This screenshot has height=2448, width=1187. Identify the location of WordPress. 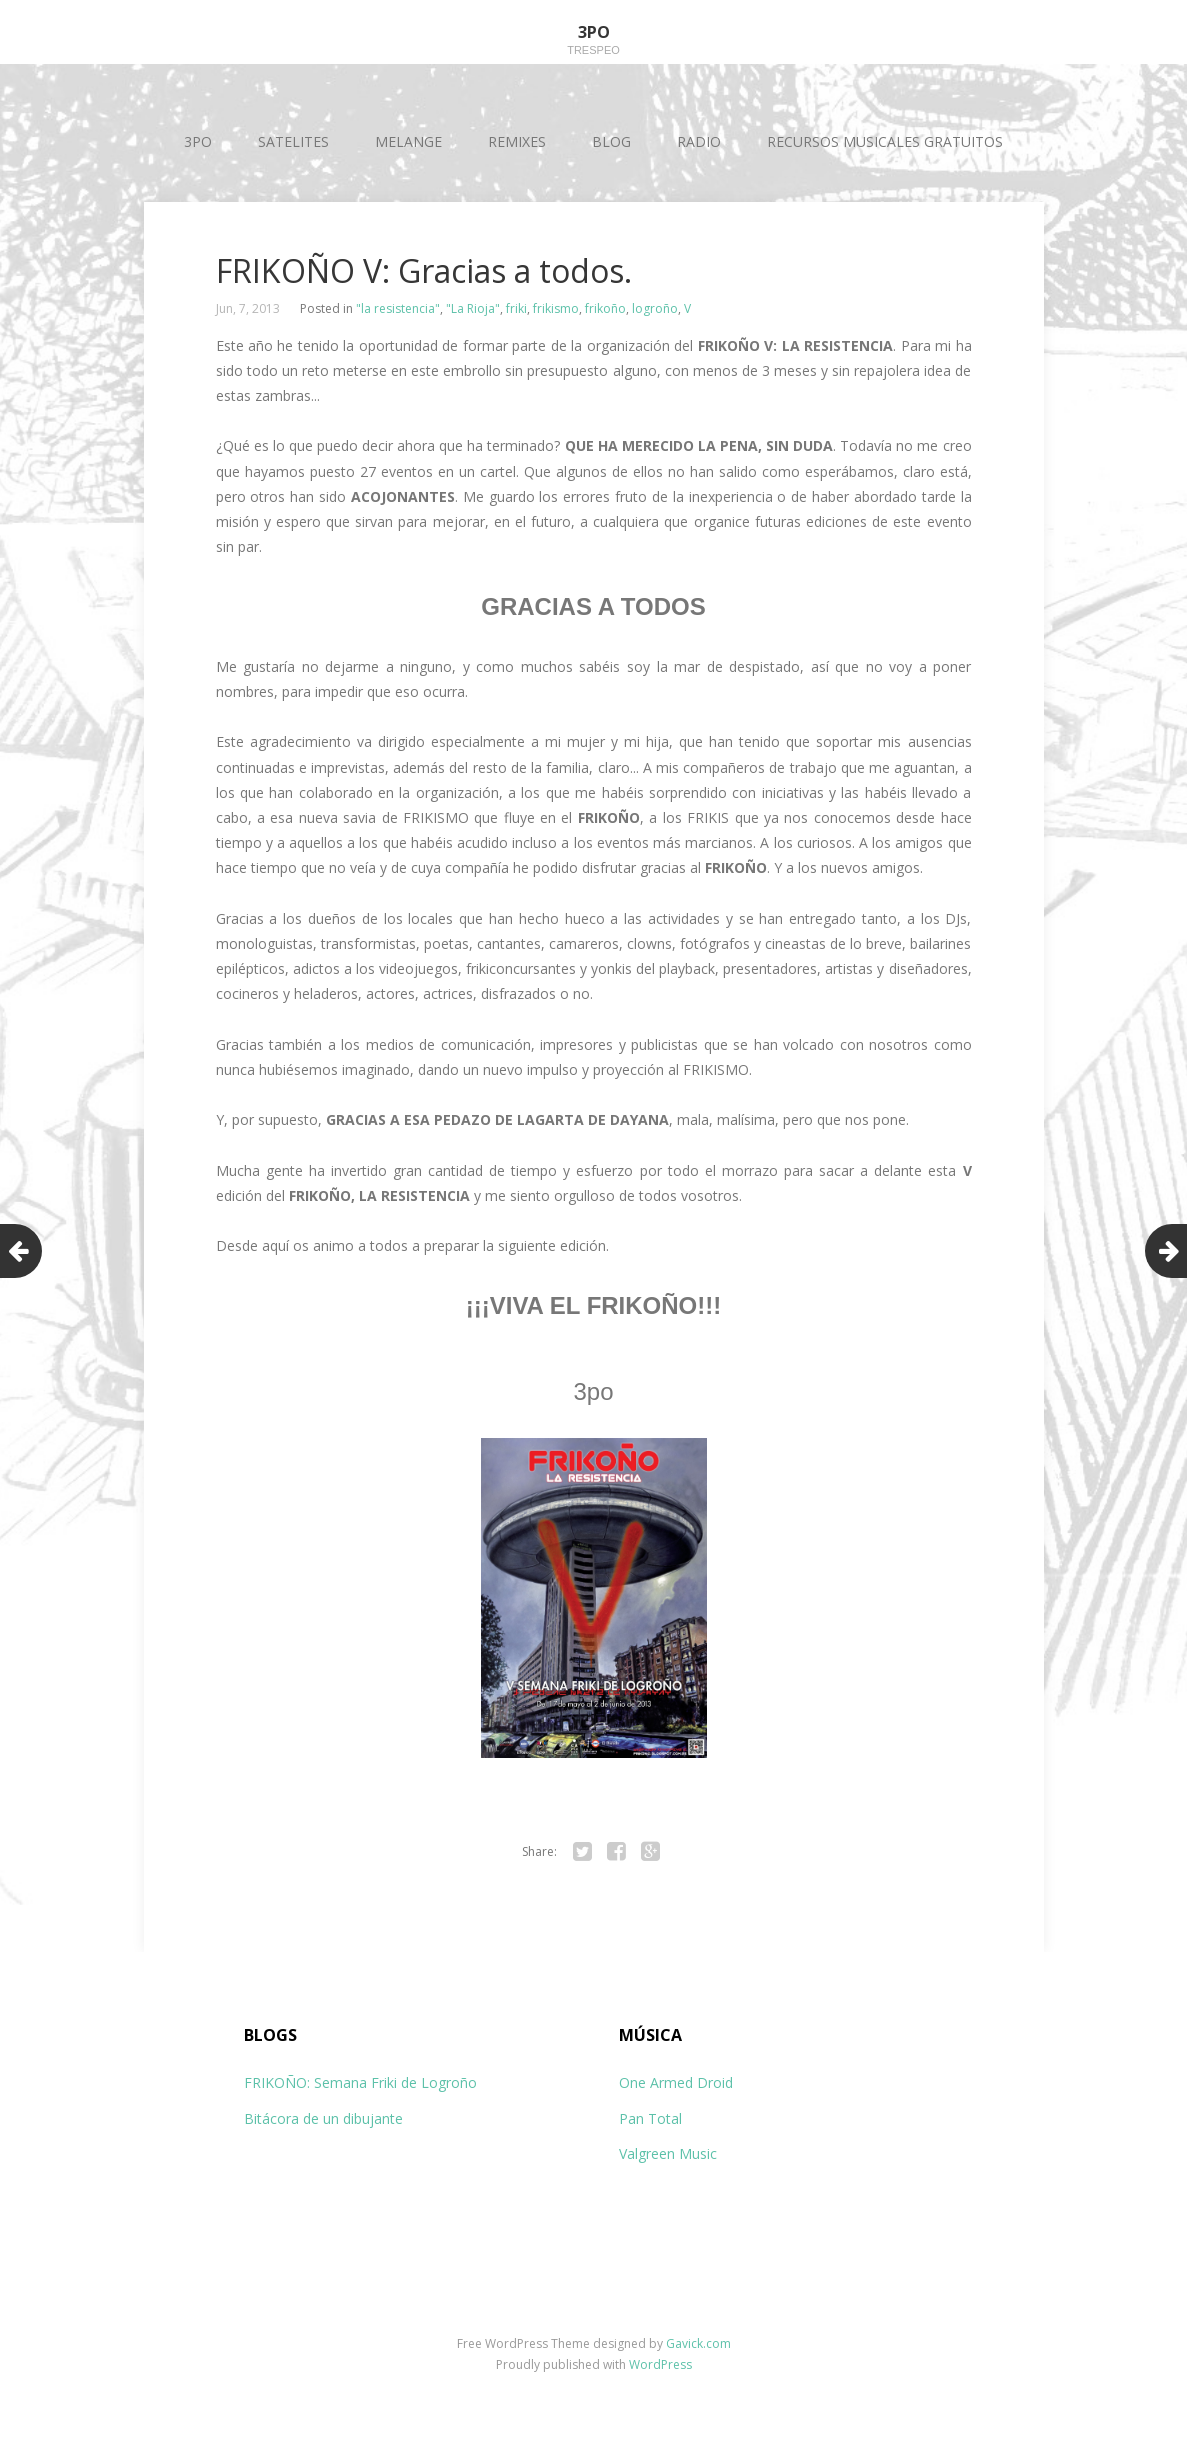
(660, 2364).